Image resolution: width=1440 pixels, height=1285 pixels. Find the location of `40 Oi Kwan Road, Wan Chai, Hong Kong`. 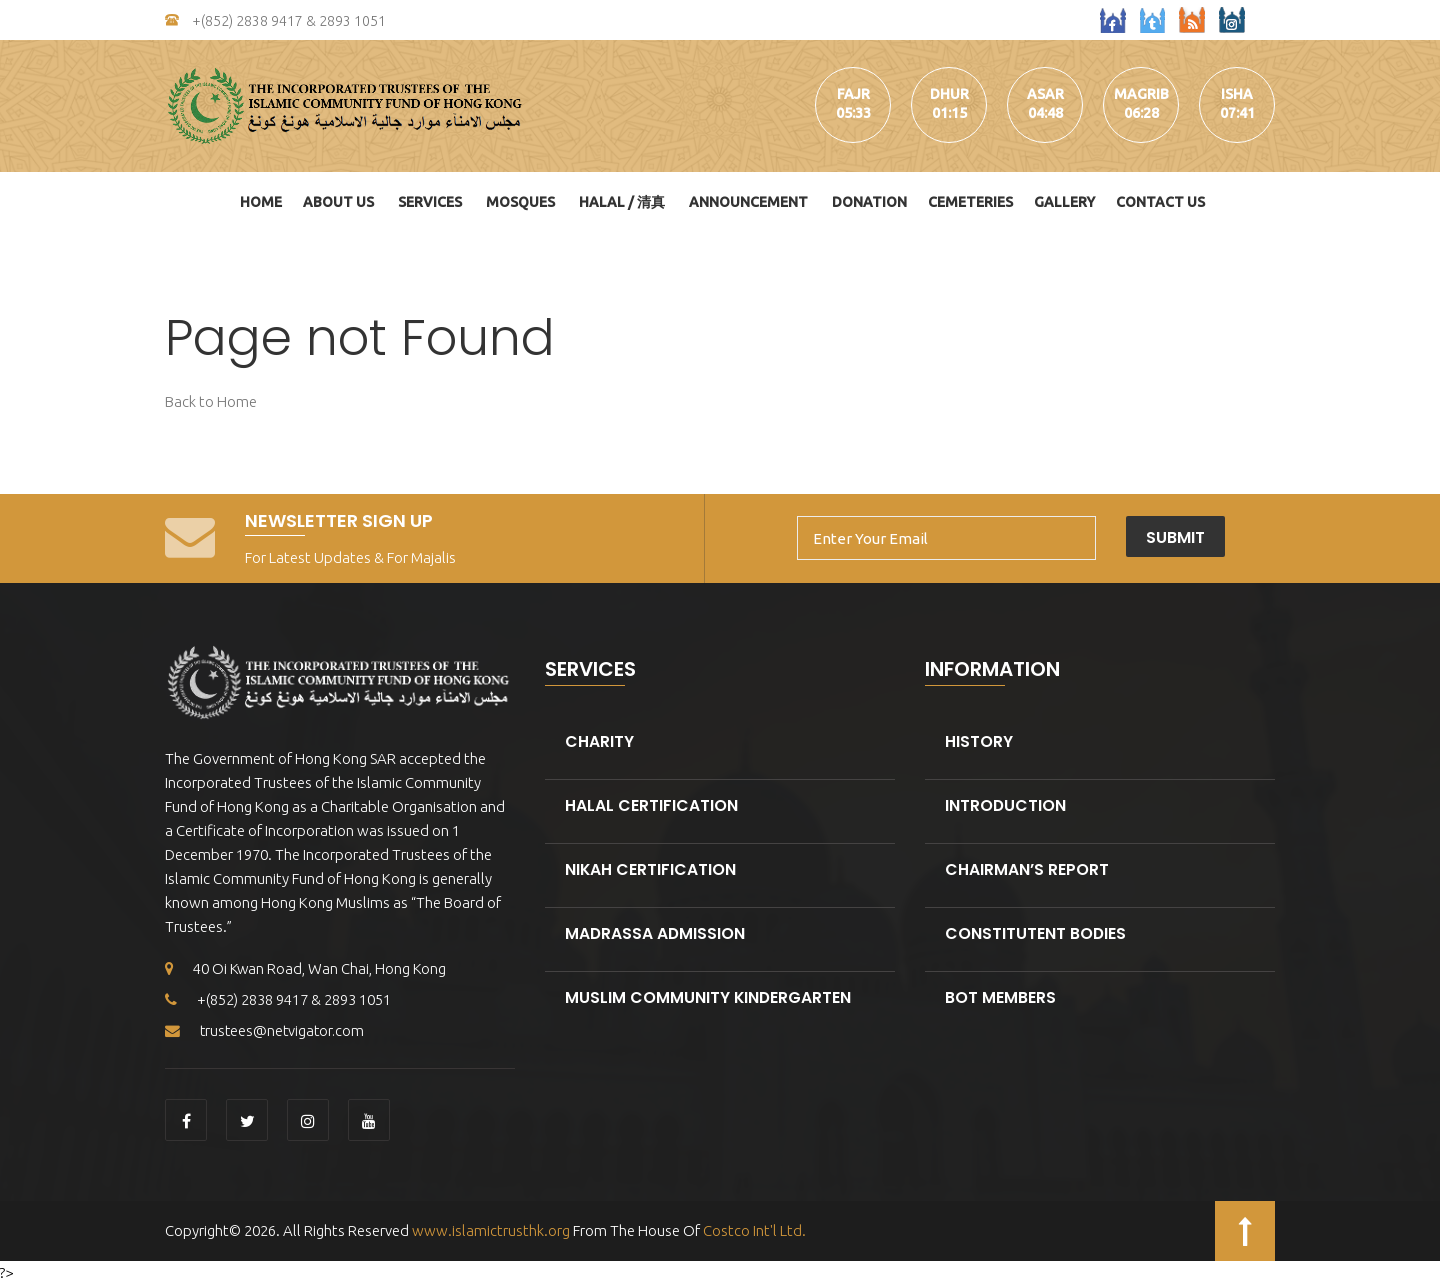

40 Oi Kwan Road, Wan Chai, Hong Kong is located at coordinates (307, 968).